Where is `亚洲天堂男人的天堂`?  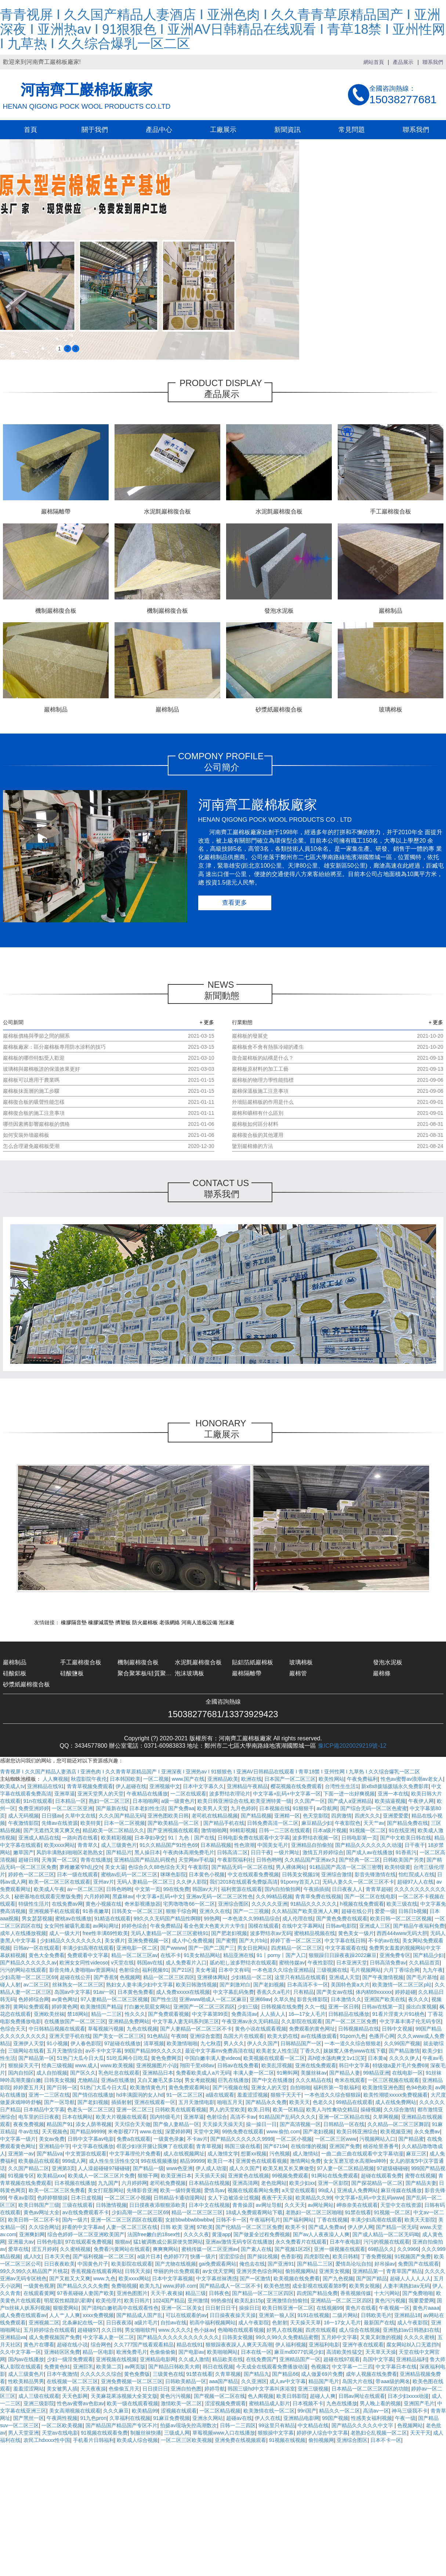 亚洲天堂男人的天堂 is located at coordinates (100, 1794).